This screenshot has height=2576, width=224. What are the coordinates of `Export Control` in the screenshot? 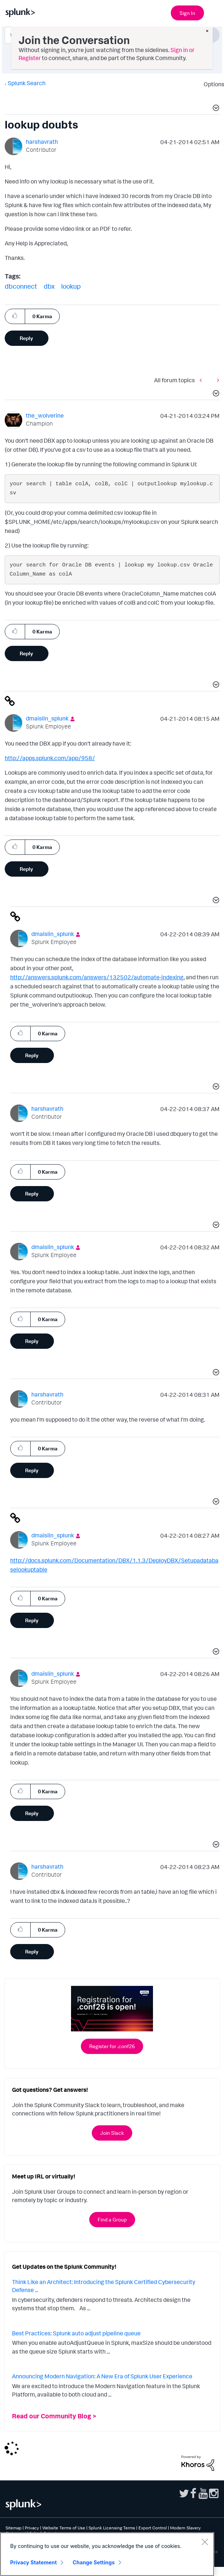 It's located at (152, 2527).